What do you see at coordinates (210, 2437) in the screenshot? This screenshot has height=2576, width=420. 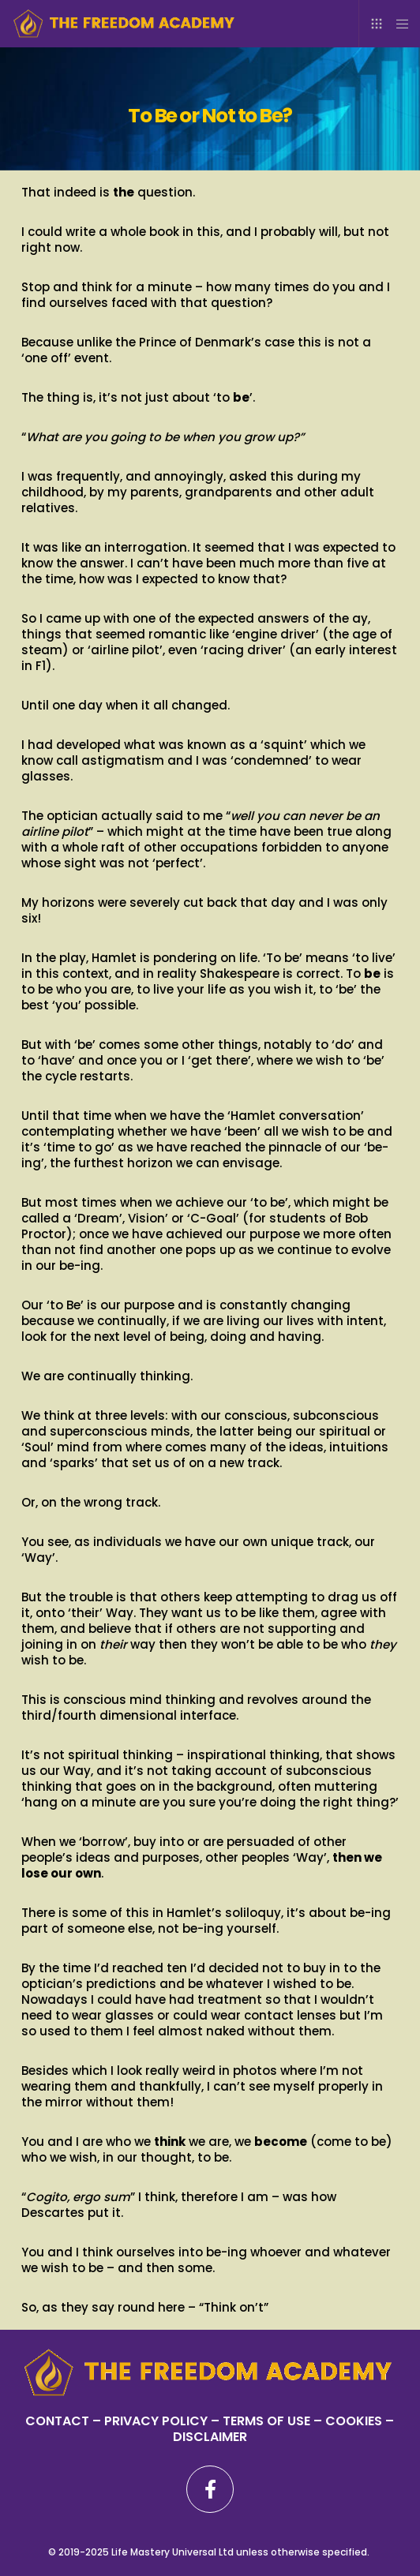 I see `DISCLAIMER` at bounding box center [210, 2437].